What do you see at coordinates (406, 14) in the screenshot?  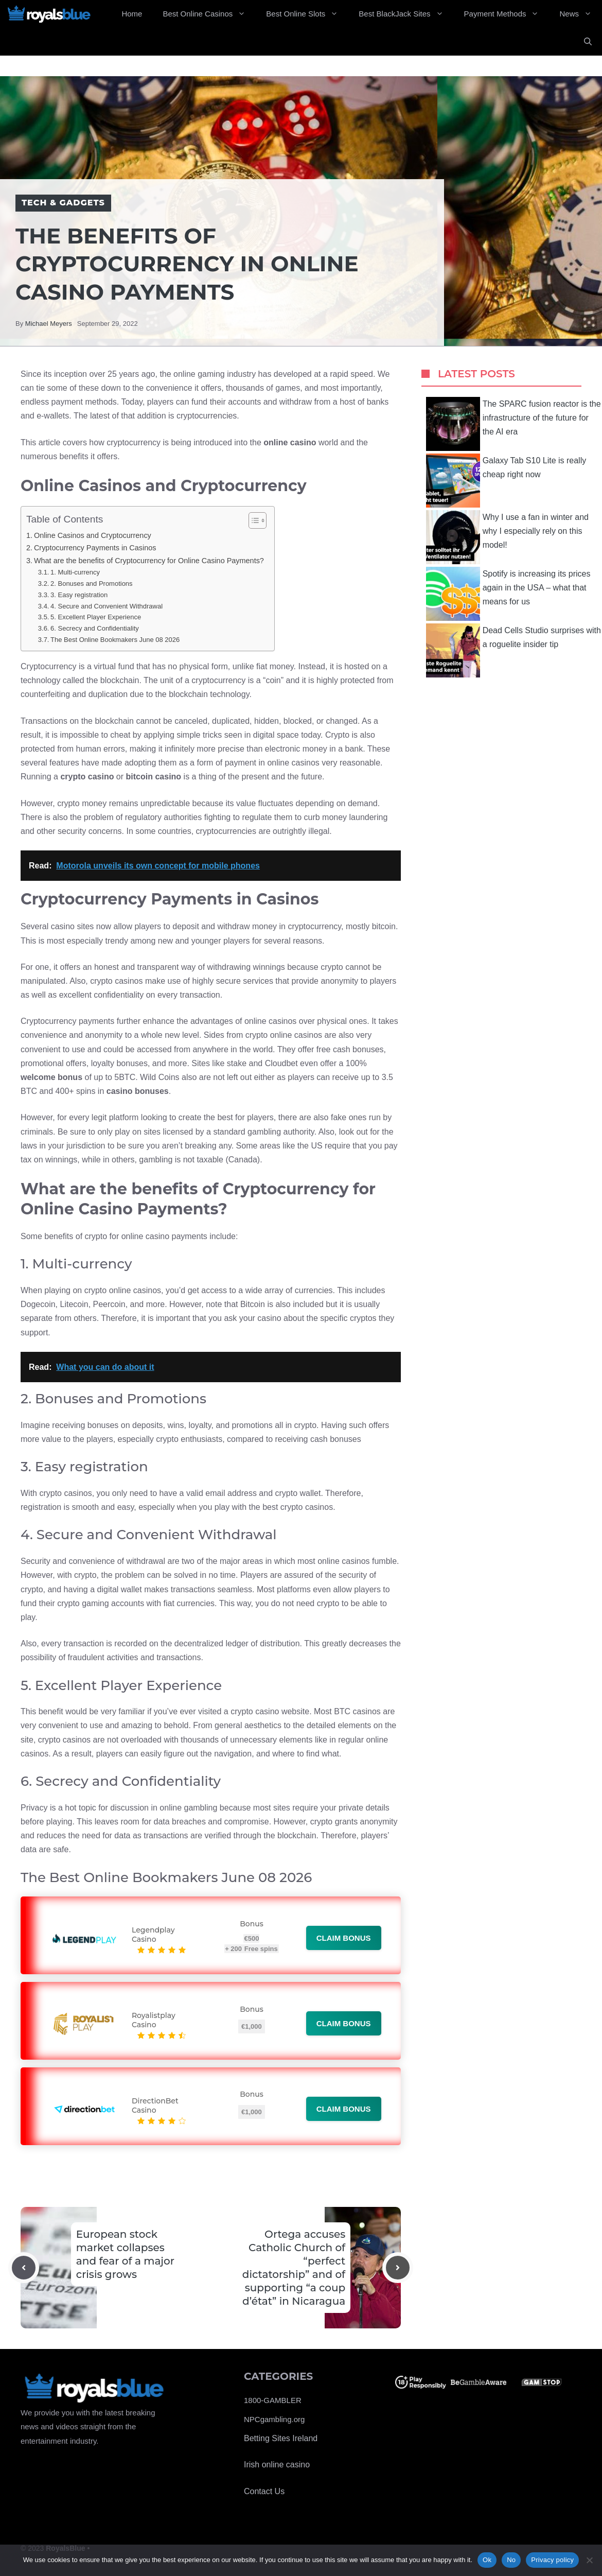 I see `Best BlackJack Sites` at bounding box center [406, 14].